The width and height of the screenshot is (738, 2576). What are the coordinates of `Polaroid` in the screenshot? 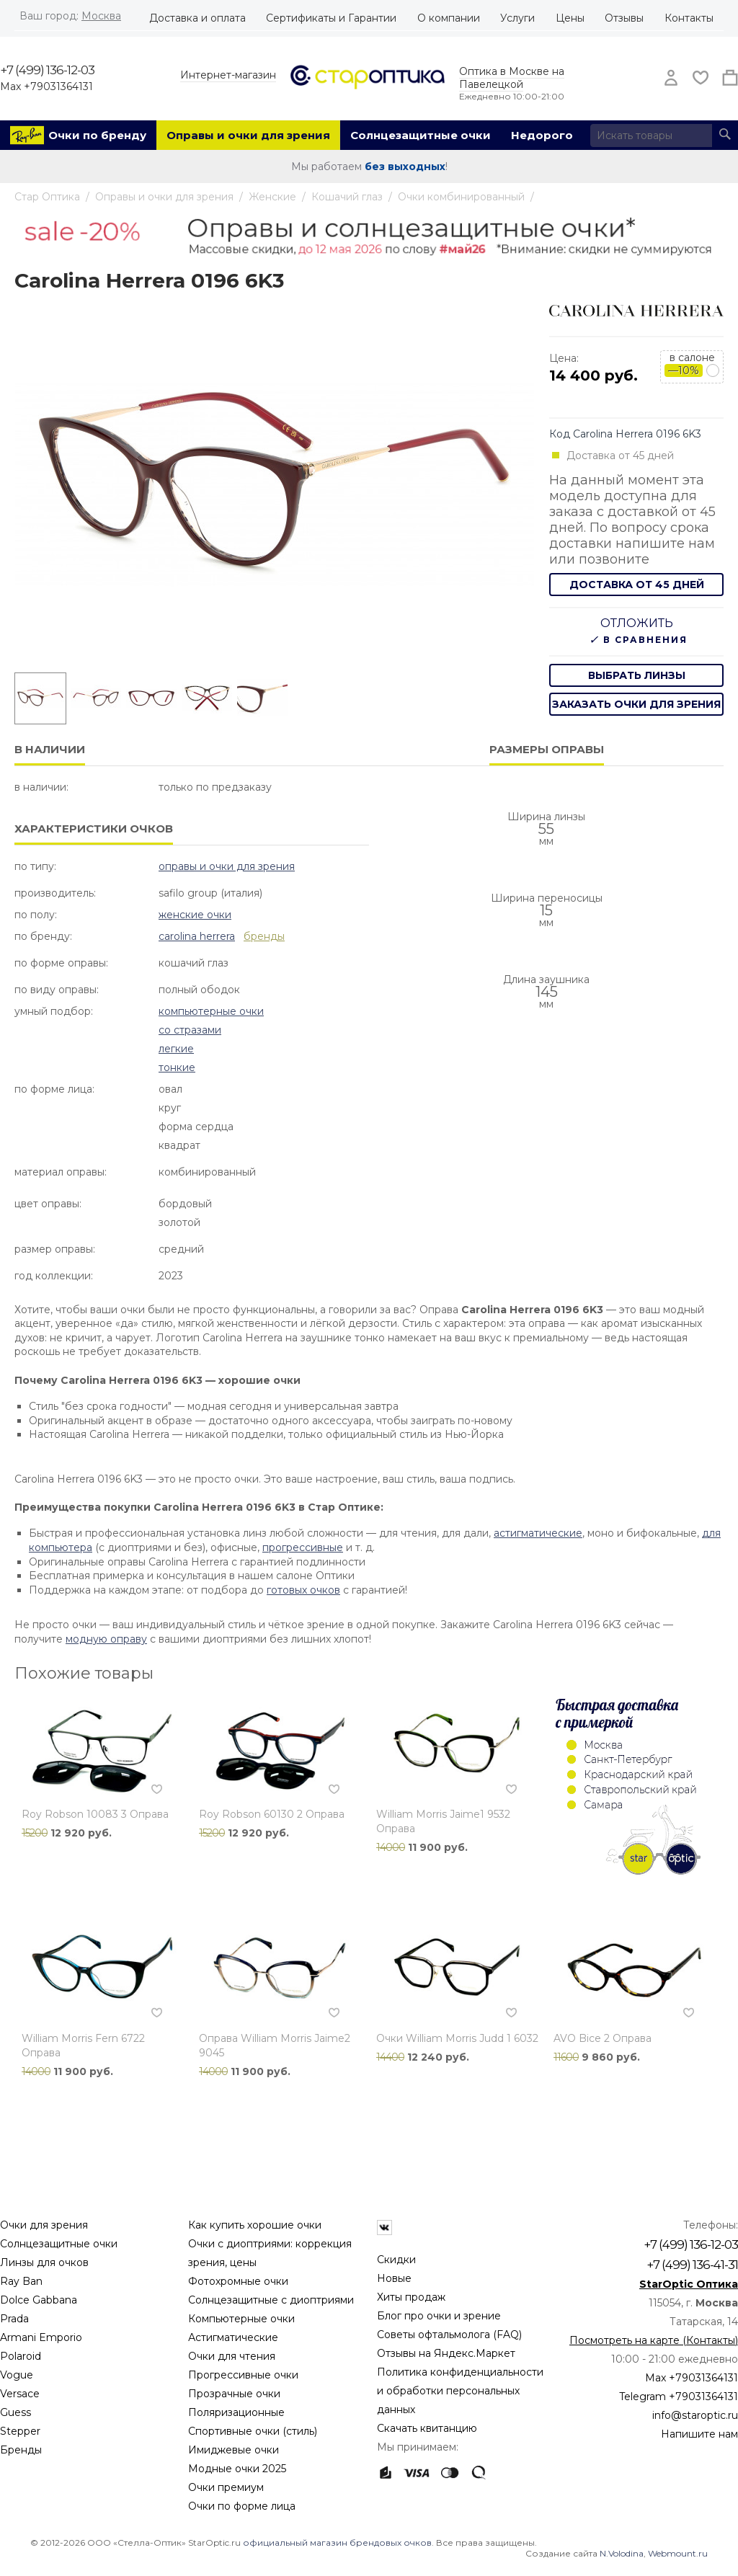 It's located at (20, 2356).